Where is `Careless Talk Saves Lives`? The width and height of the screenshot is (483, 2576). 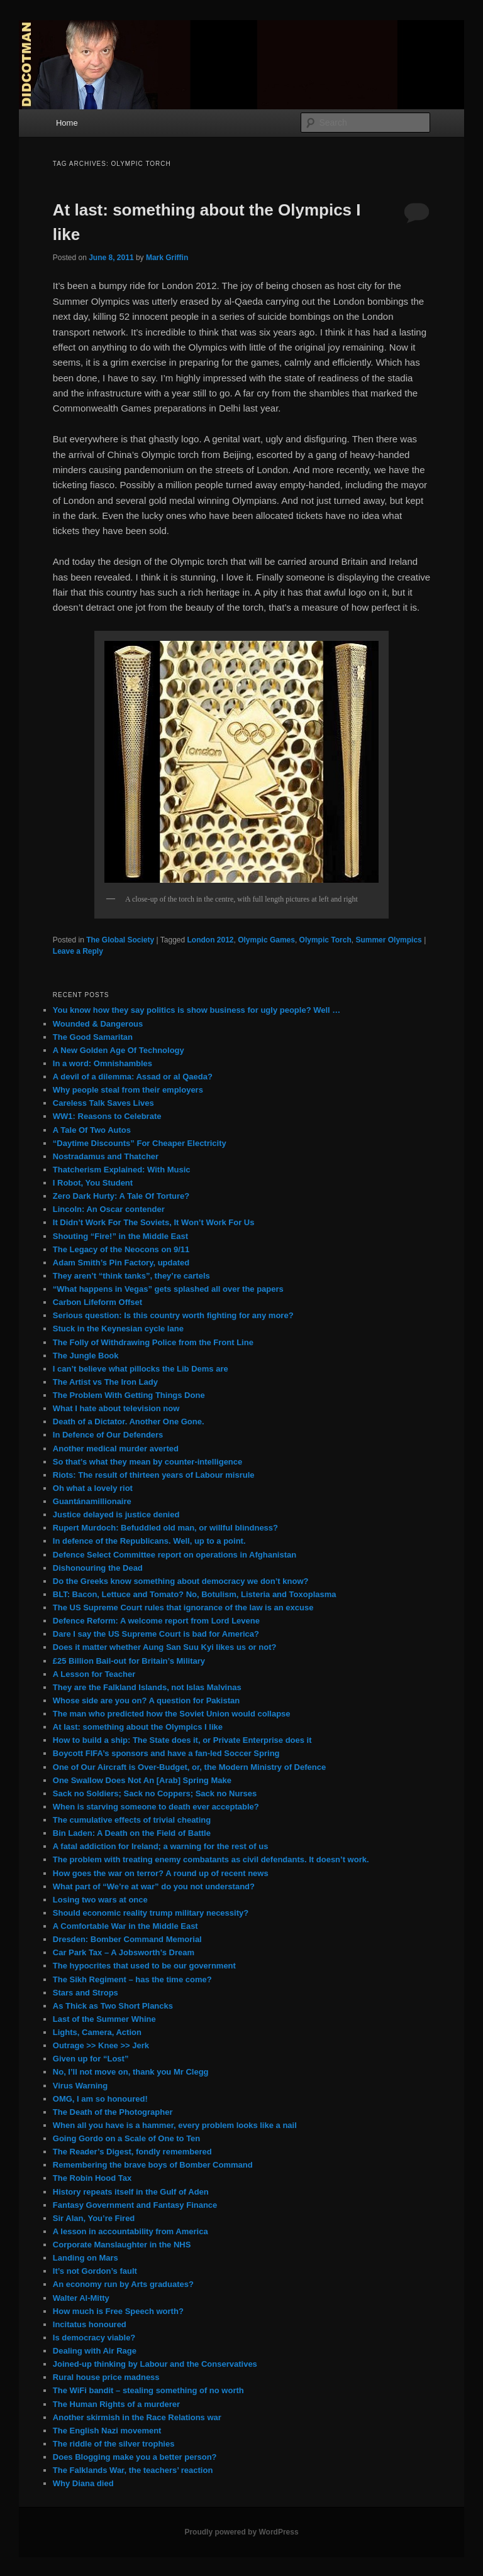
Careless Talk Saves Lives is located at coordinates (103, 1103).